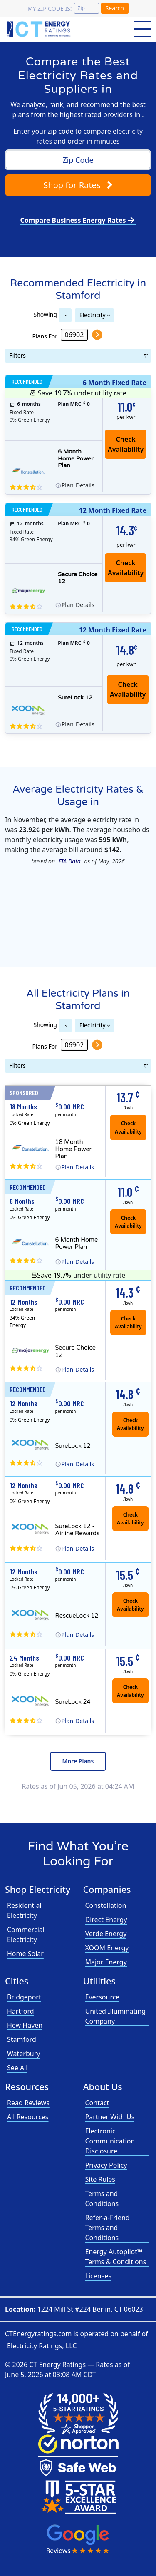 The height and width of the screenshot is (2576, 156). I want to click on Eversource, so click(102, 1997).